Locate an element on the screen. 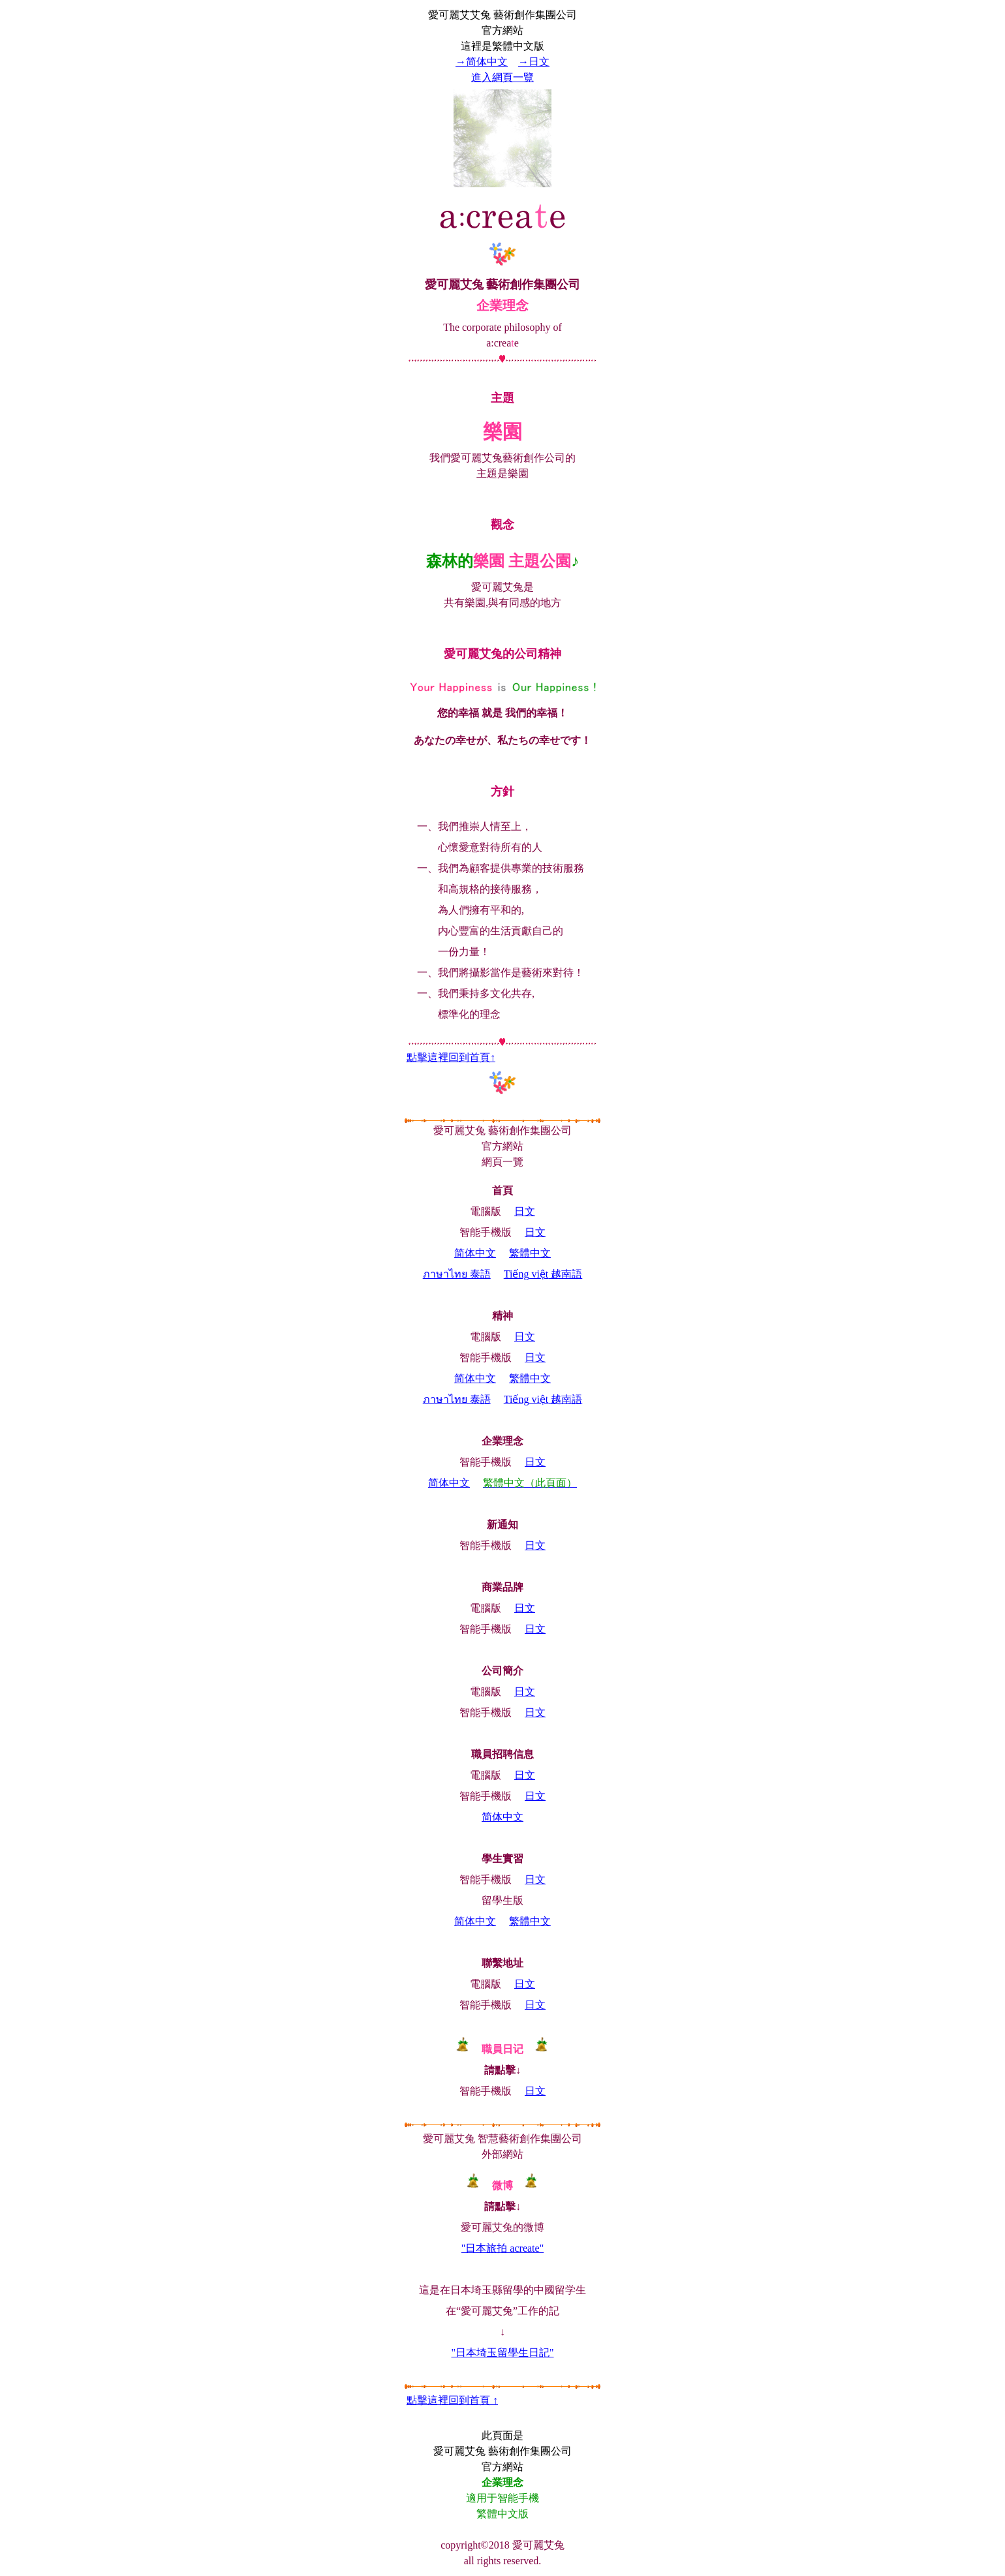 This screenshot has height=2576, width=1005. 日文 is located at coordinates (524, 1211).